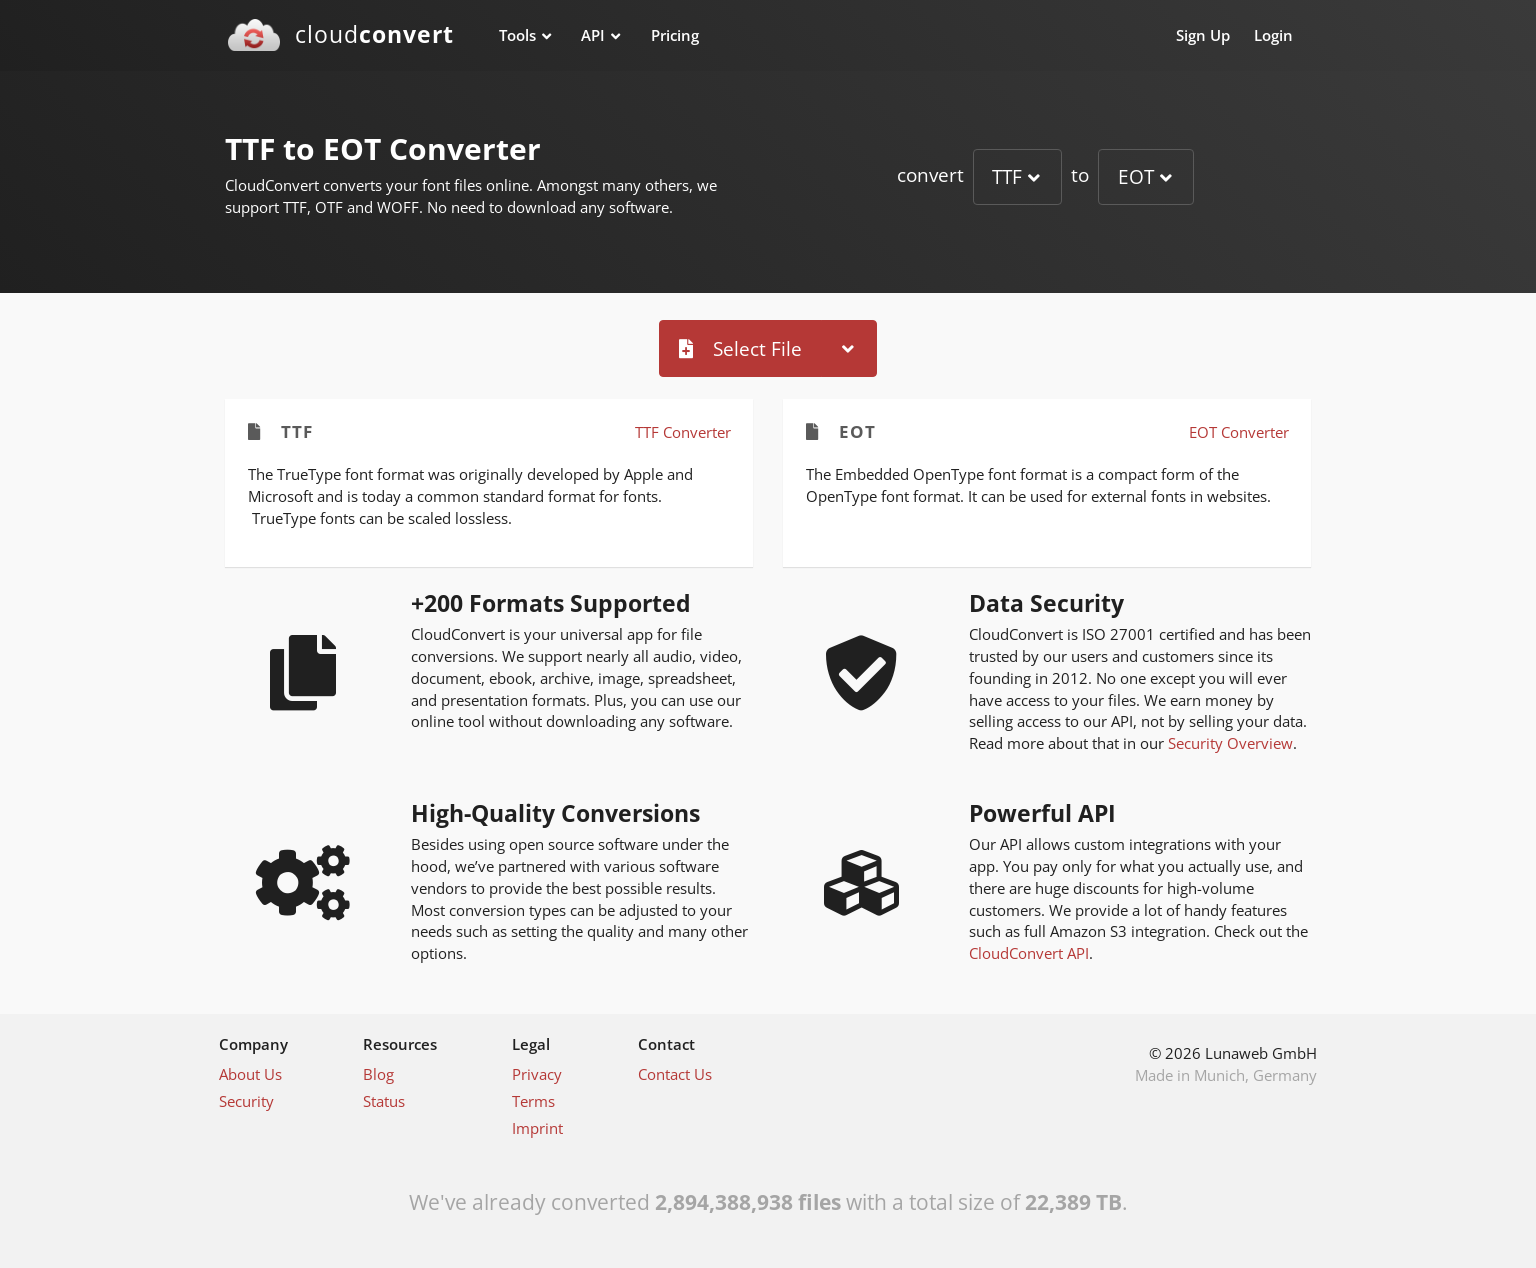 Image resolution: width=1536 pixels, height=1268 pixels. What do you see at coordinates (1239, 432) in the screenshot?
I see `EOT Converter` at bounding box center [1239, 432].